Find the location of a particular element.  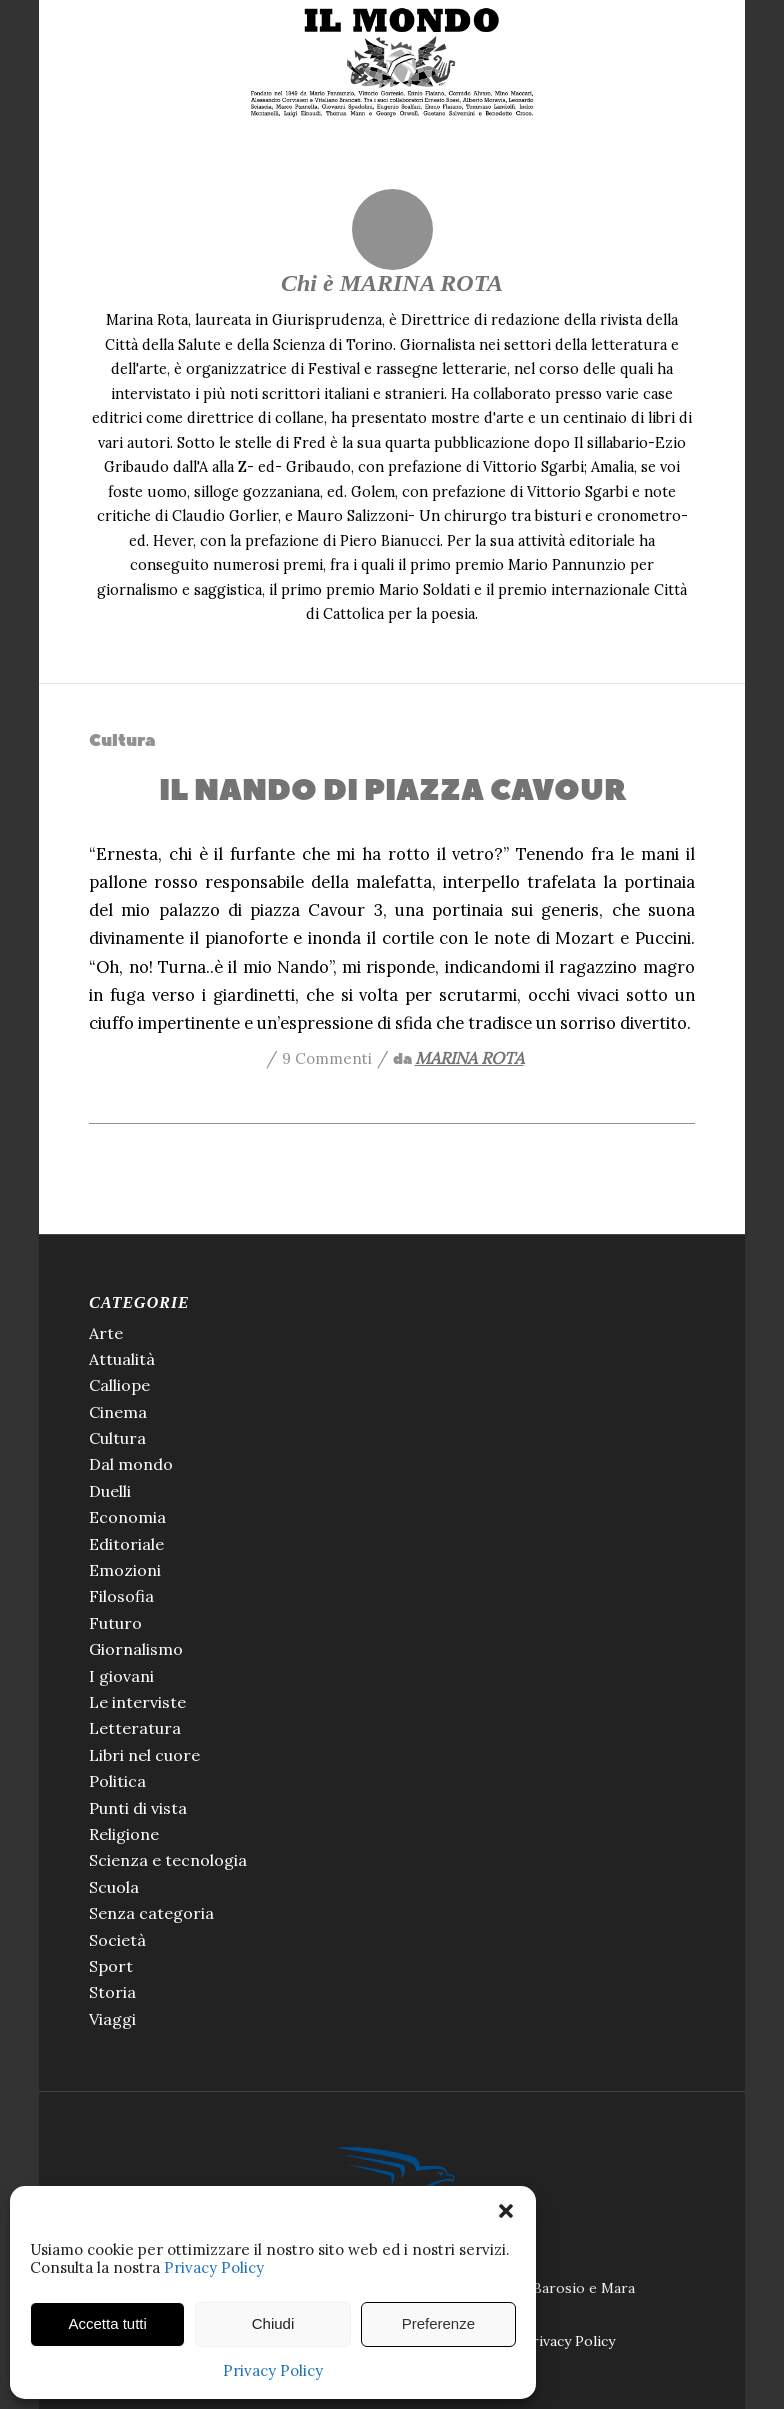

Attualità is located at coordinates (122, 1359).